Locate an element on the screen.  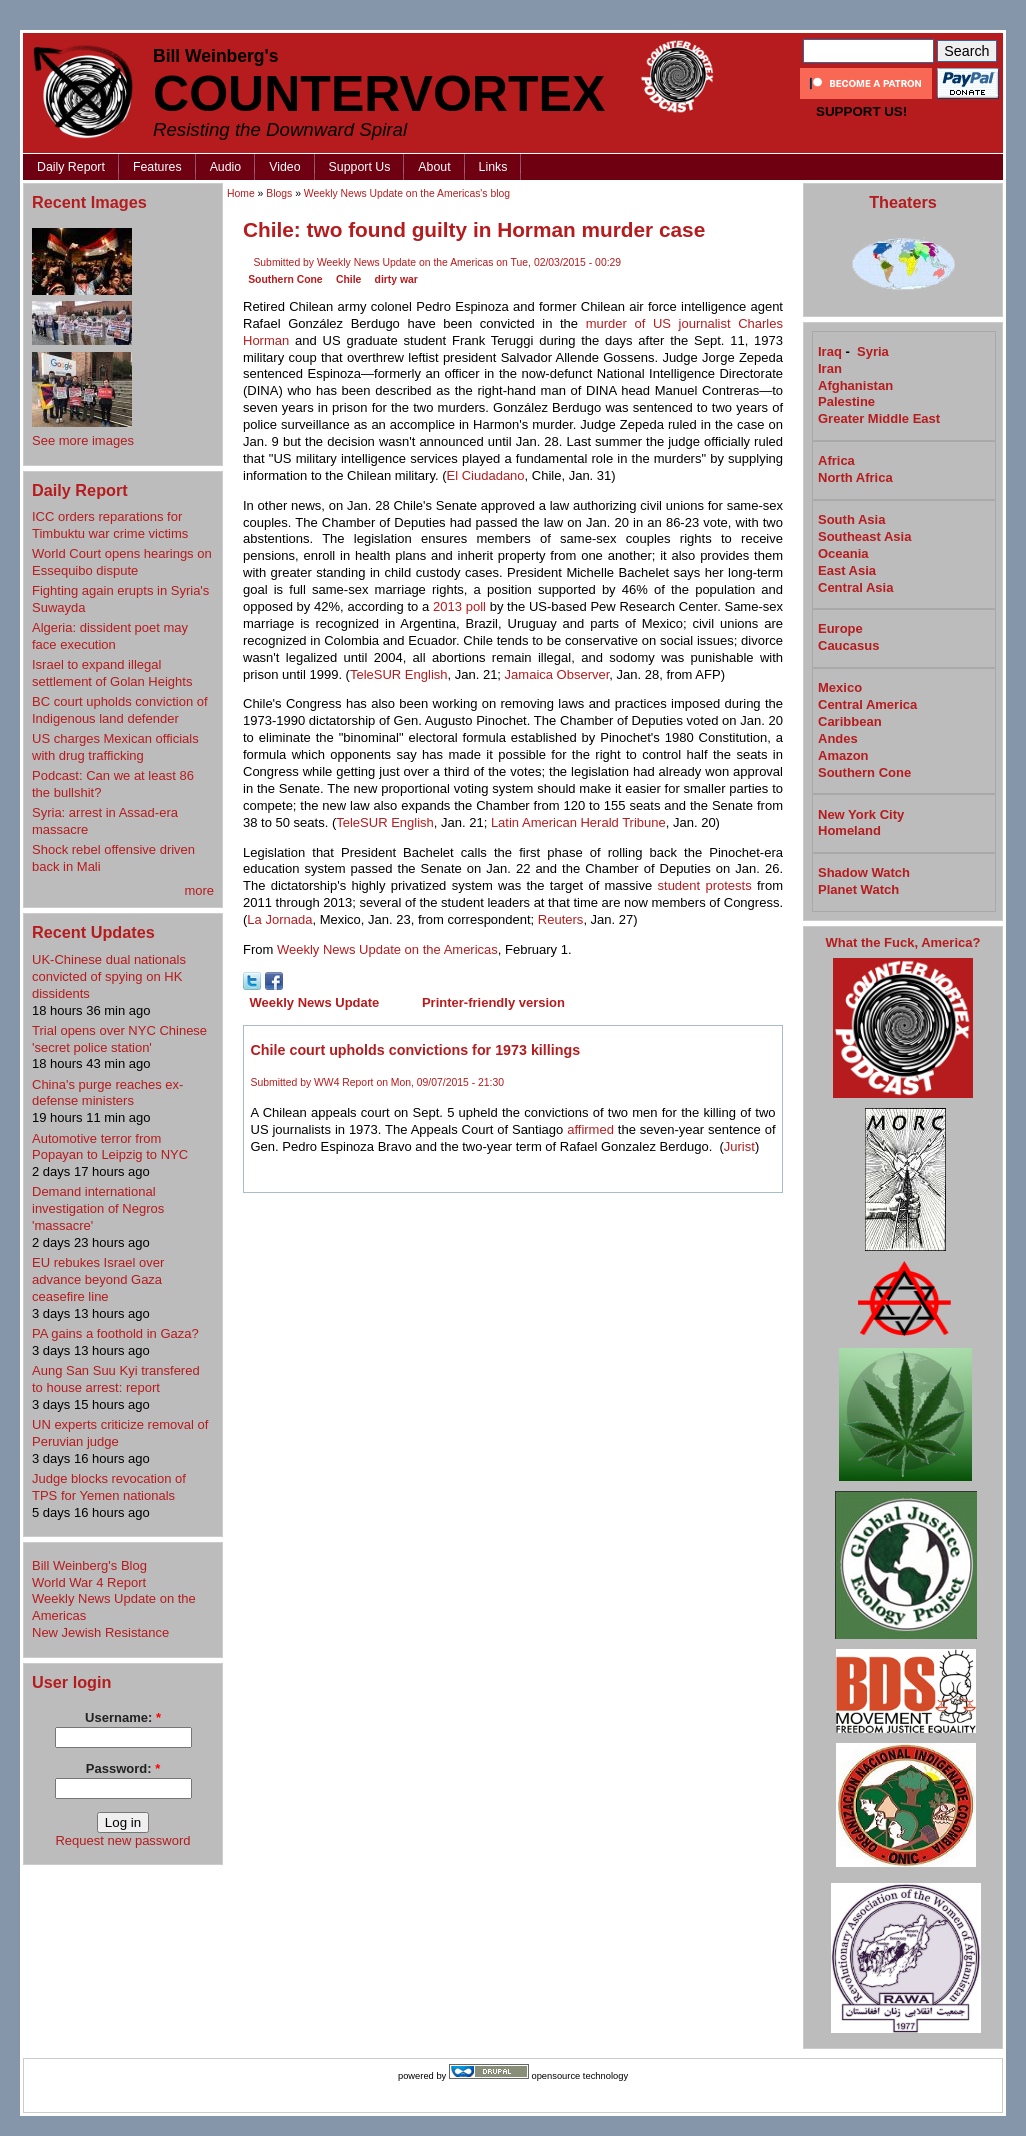
Judge blocks revocation of TPS for Yemen nationals is located at coordinates (109, 1487).